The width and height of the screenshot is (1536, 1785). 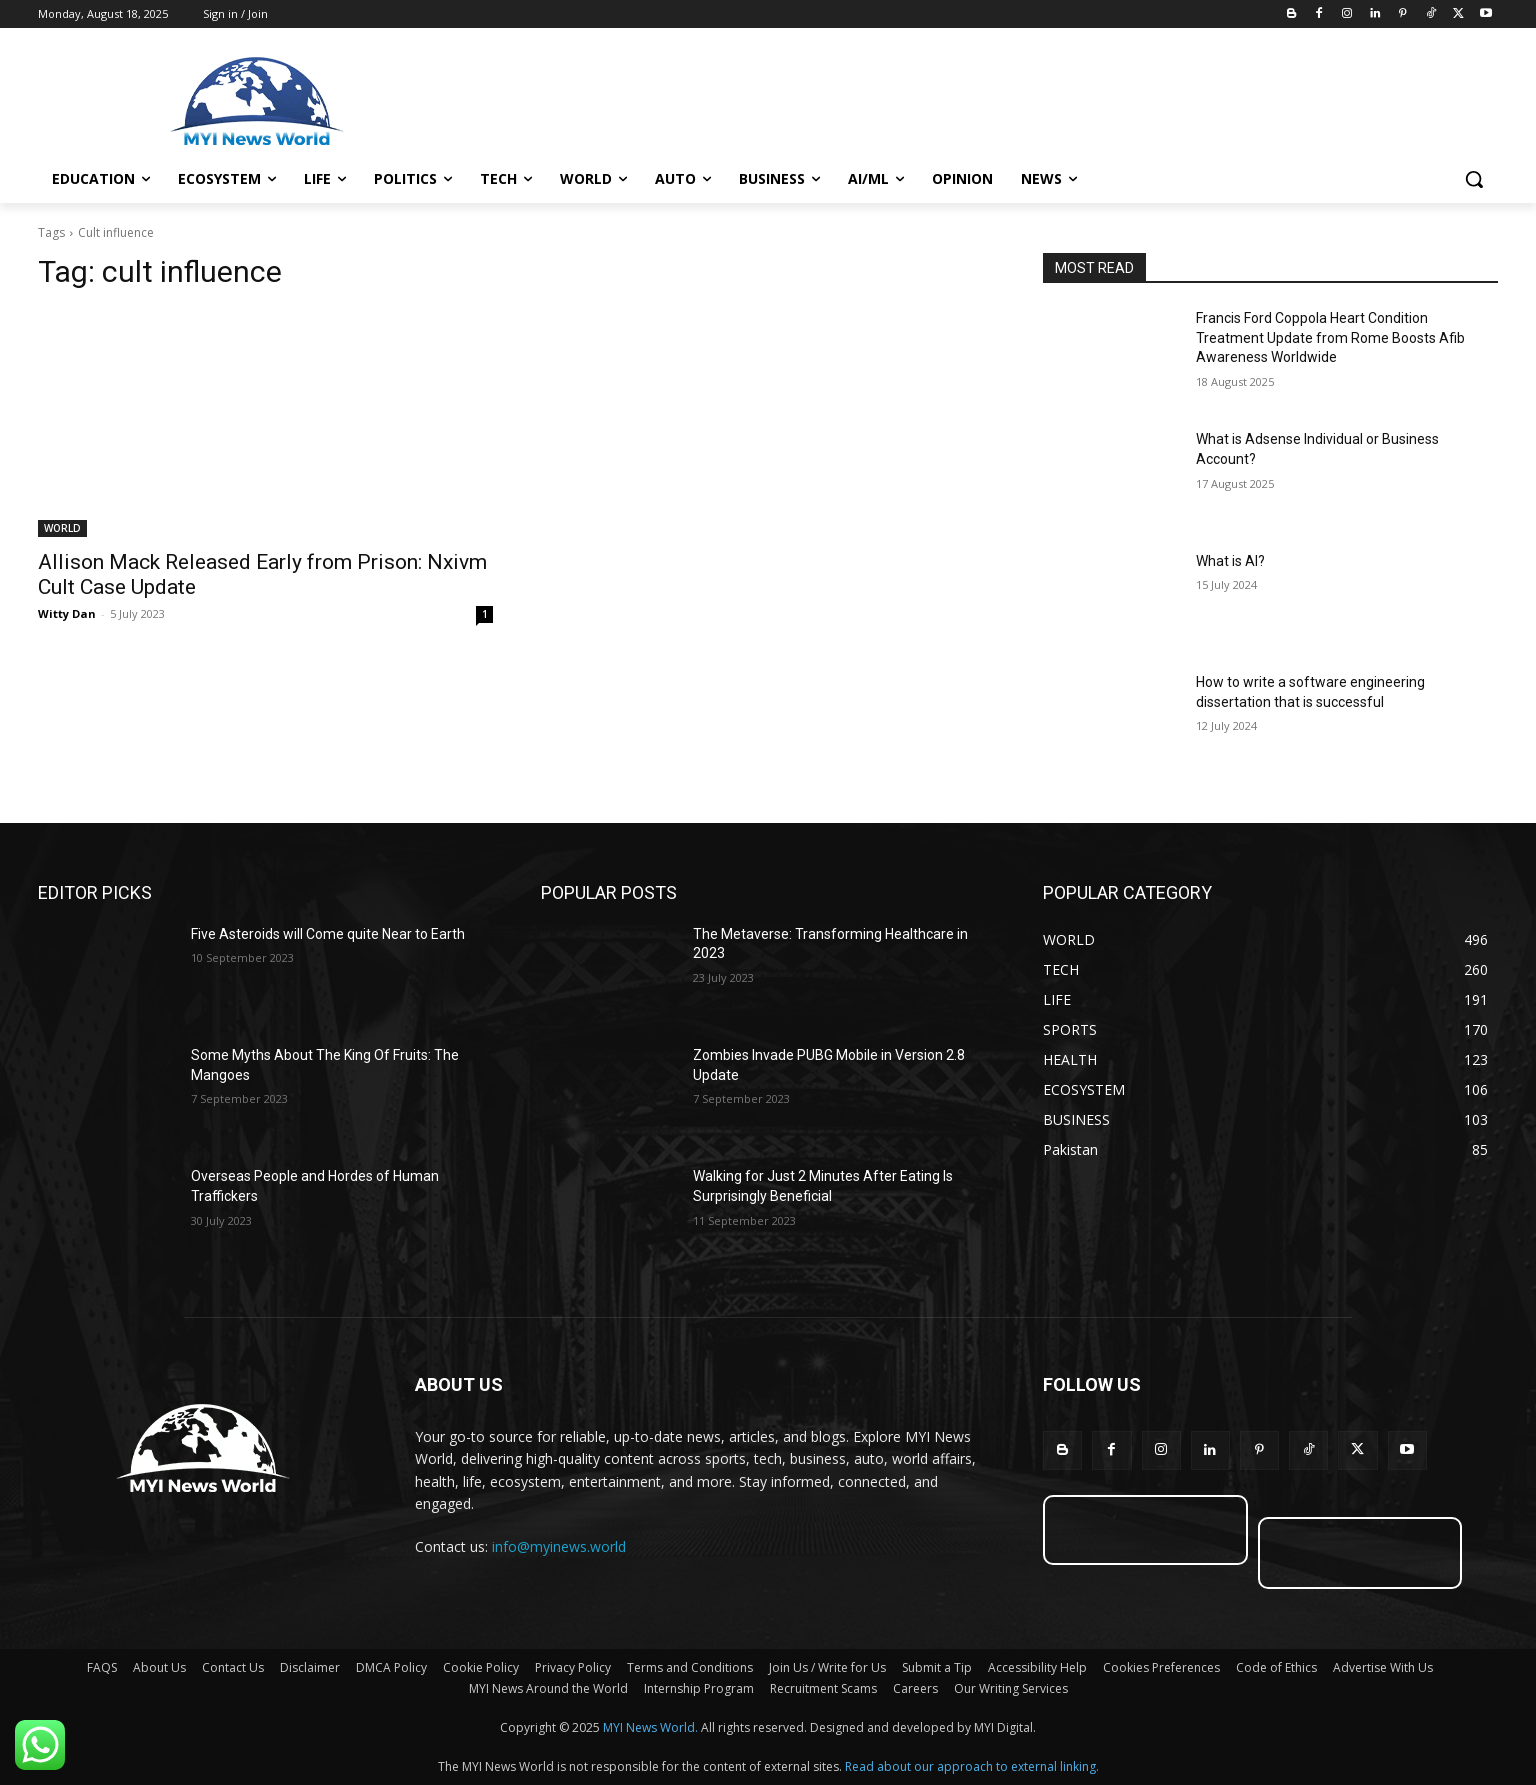 What do you see at coordinates (559, 1546) in the screenshot?
I see `info@myinews.world` at bounding box center [559, 1546].